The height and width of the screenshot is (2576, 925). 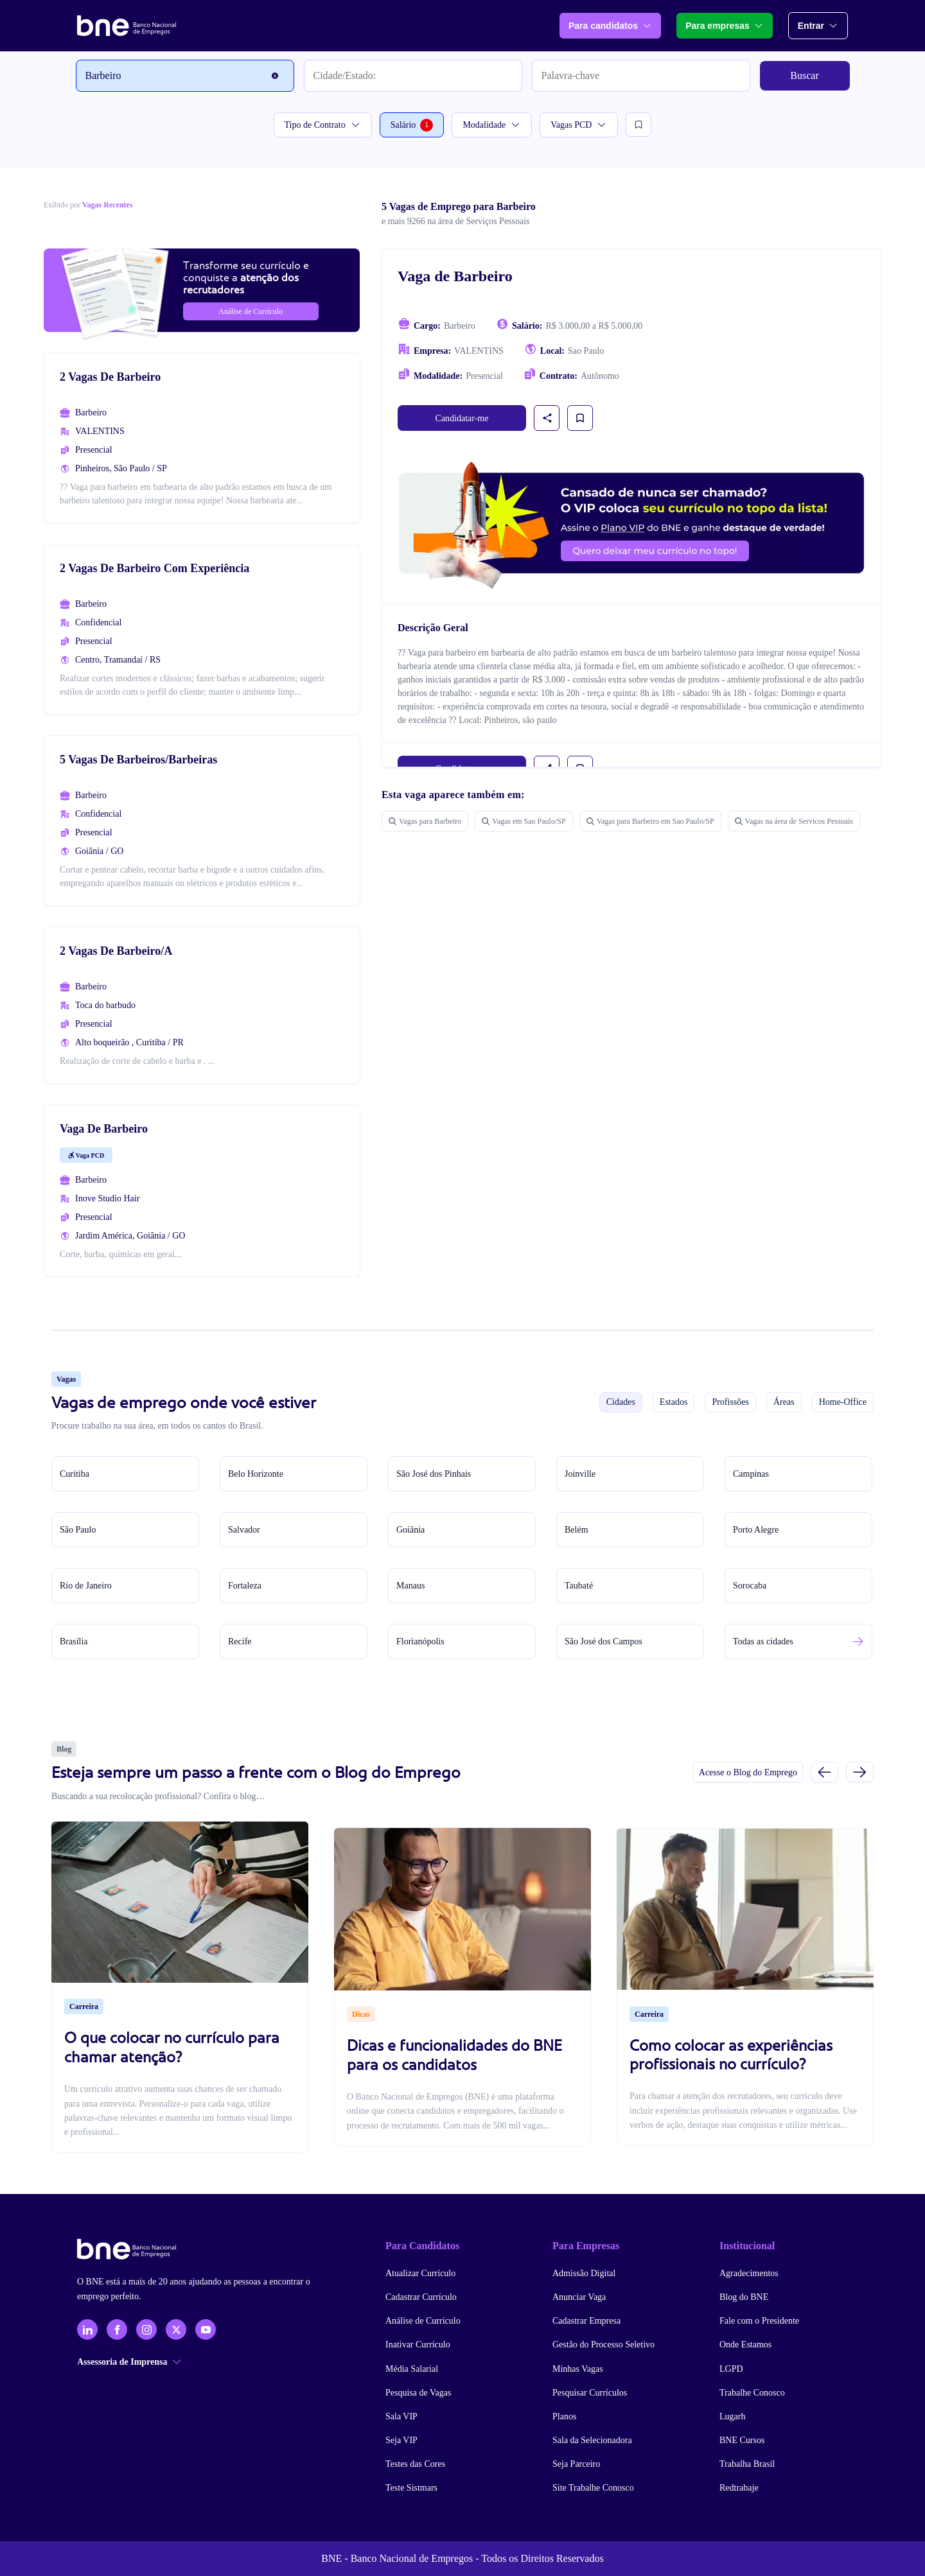 What do you see at coordinates (412, 125) in the screenshot?
I see `Salário` at bounding box center [412, 125].